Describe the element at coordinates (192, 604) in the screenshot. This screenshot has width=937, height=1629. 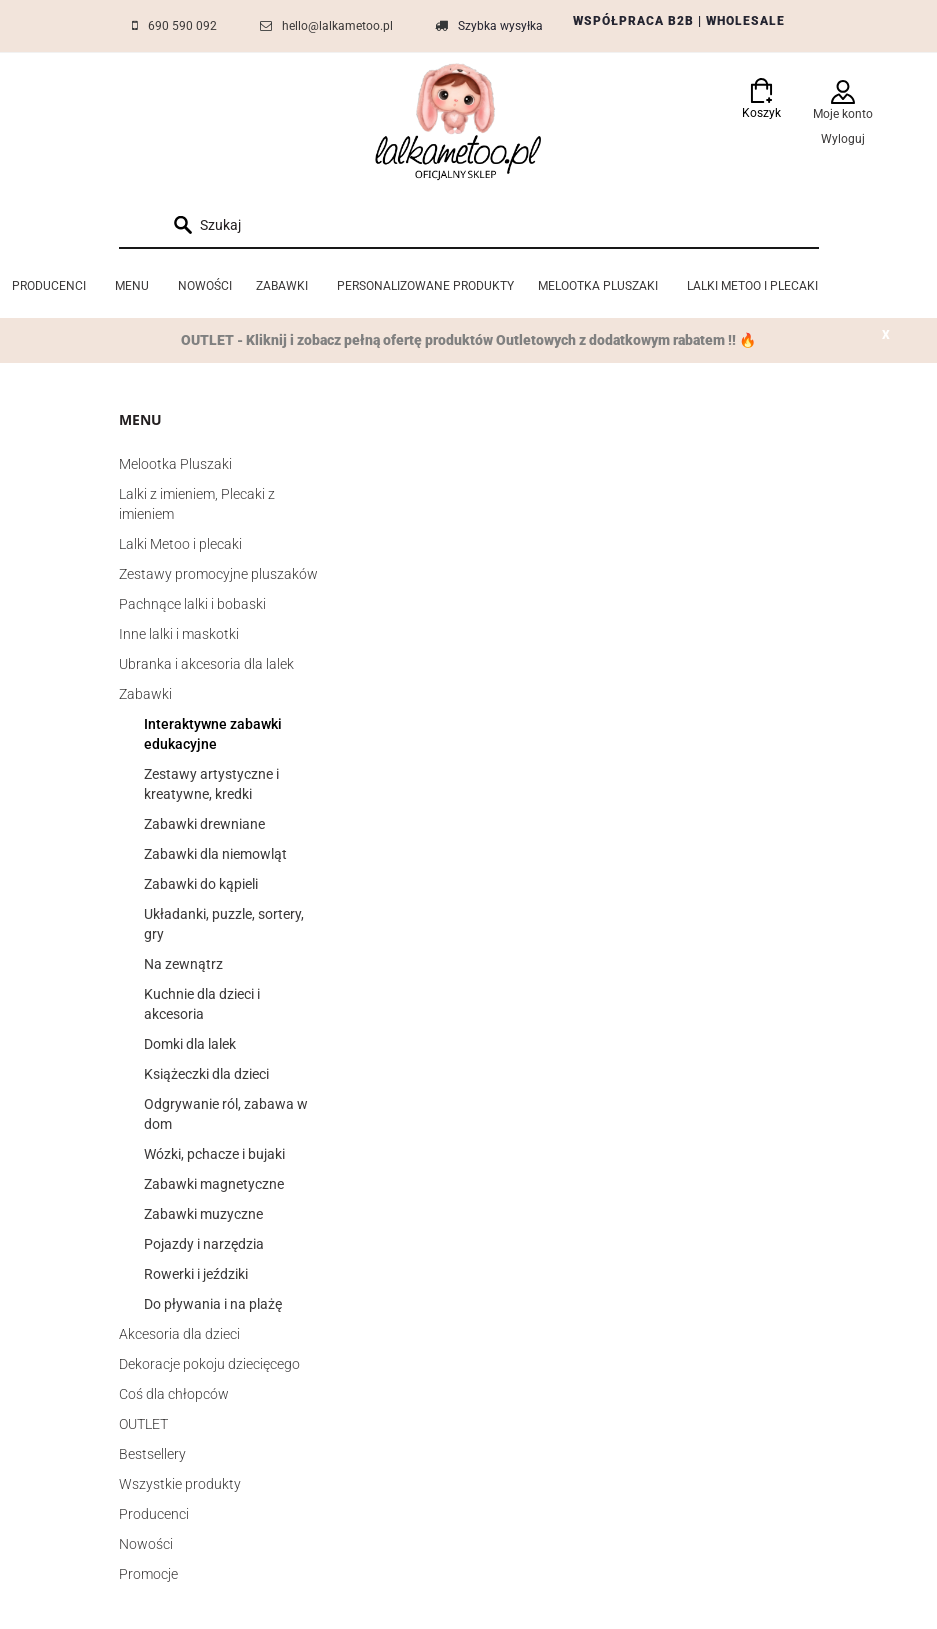
I see `Pachnące lalki i bobaski` at that location.